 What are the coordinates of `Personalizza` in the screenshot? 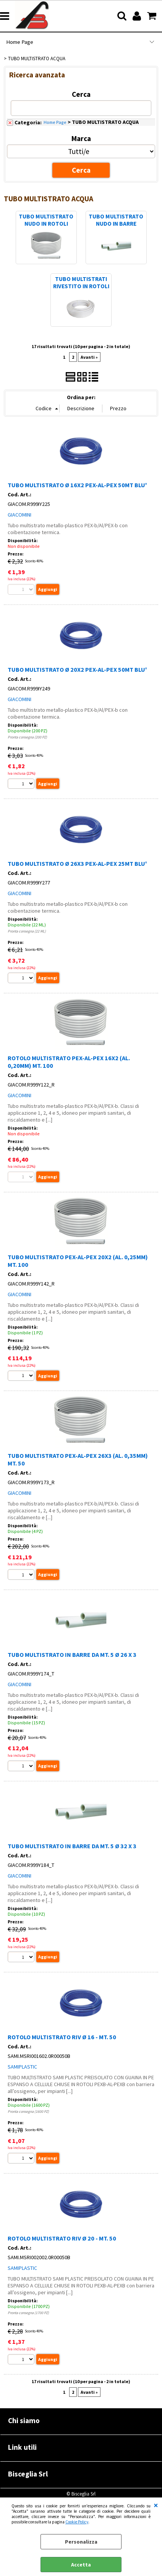 It's located at (81, 2541).